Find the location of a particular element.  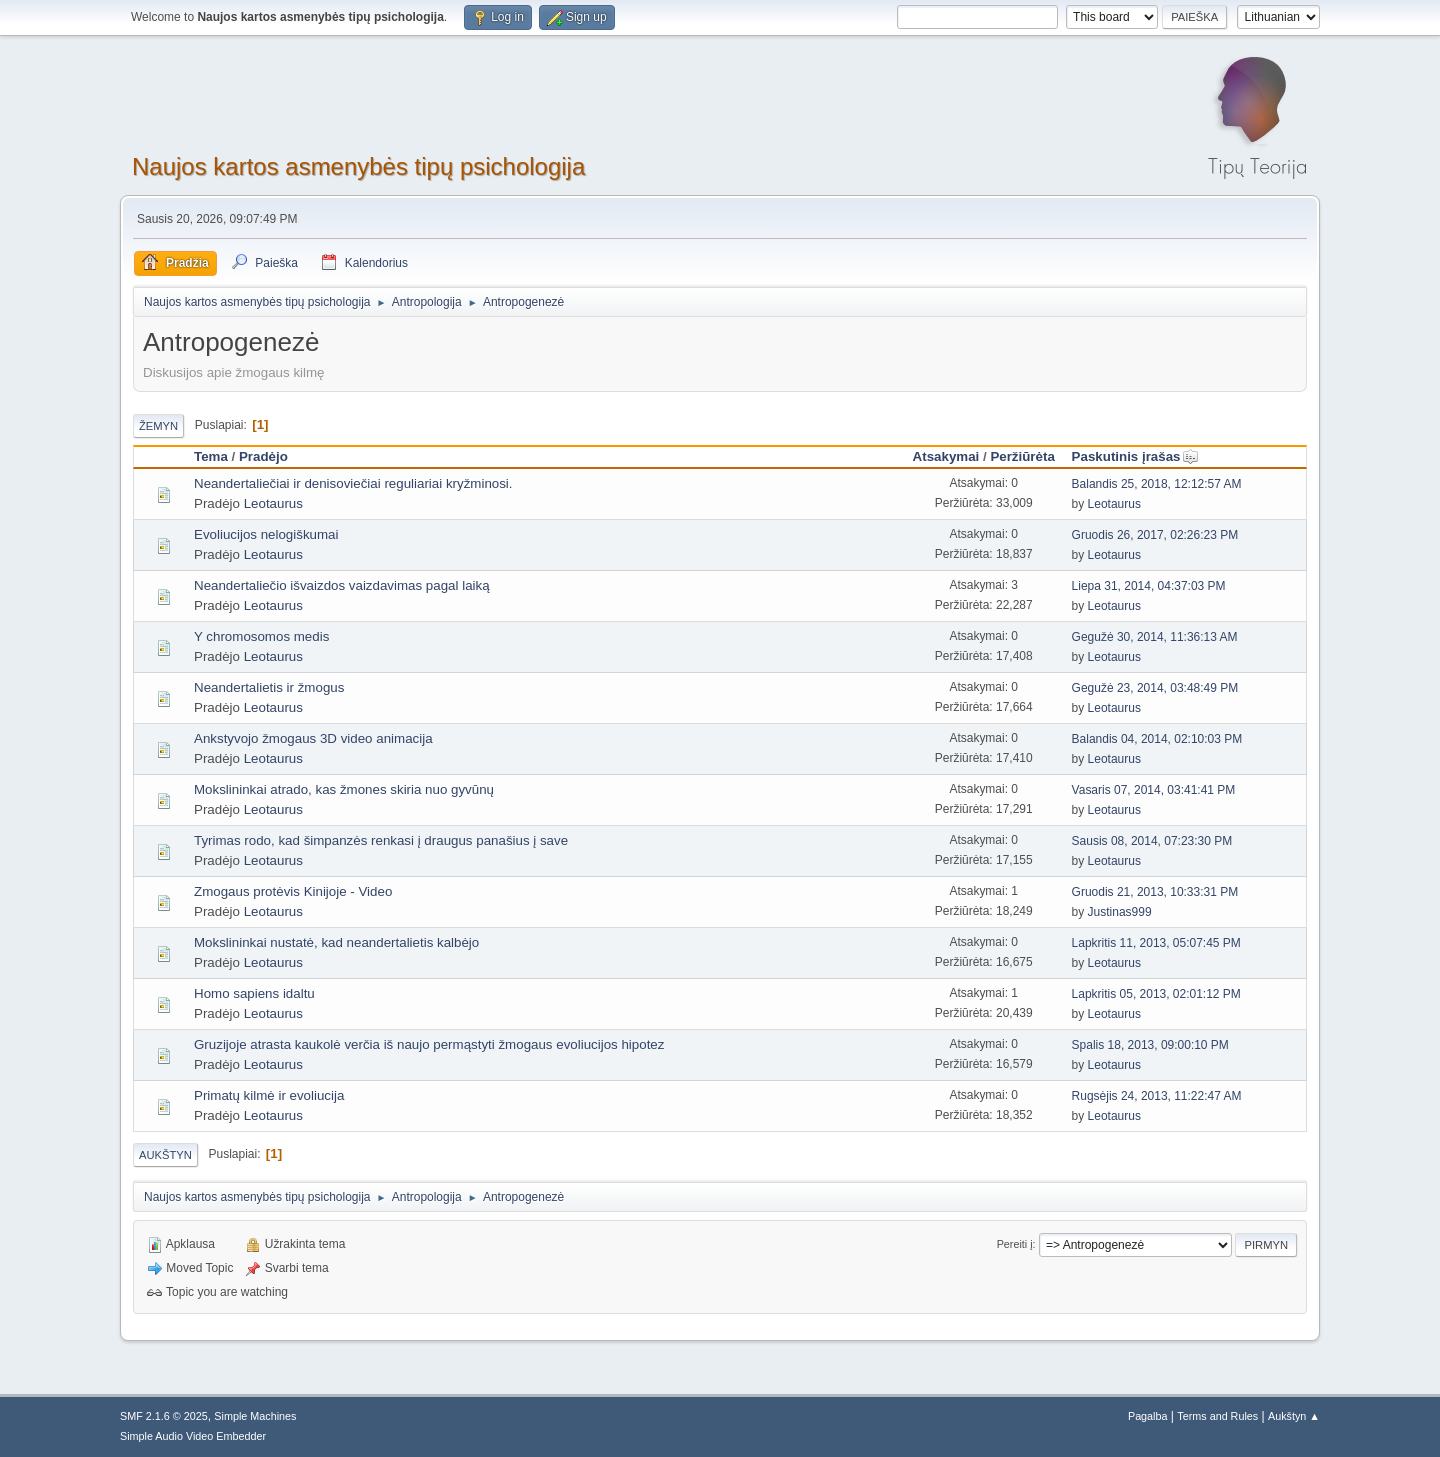

Leotaurus is located at coordinates (273, 503).